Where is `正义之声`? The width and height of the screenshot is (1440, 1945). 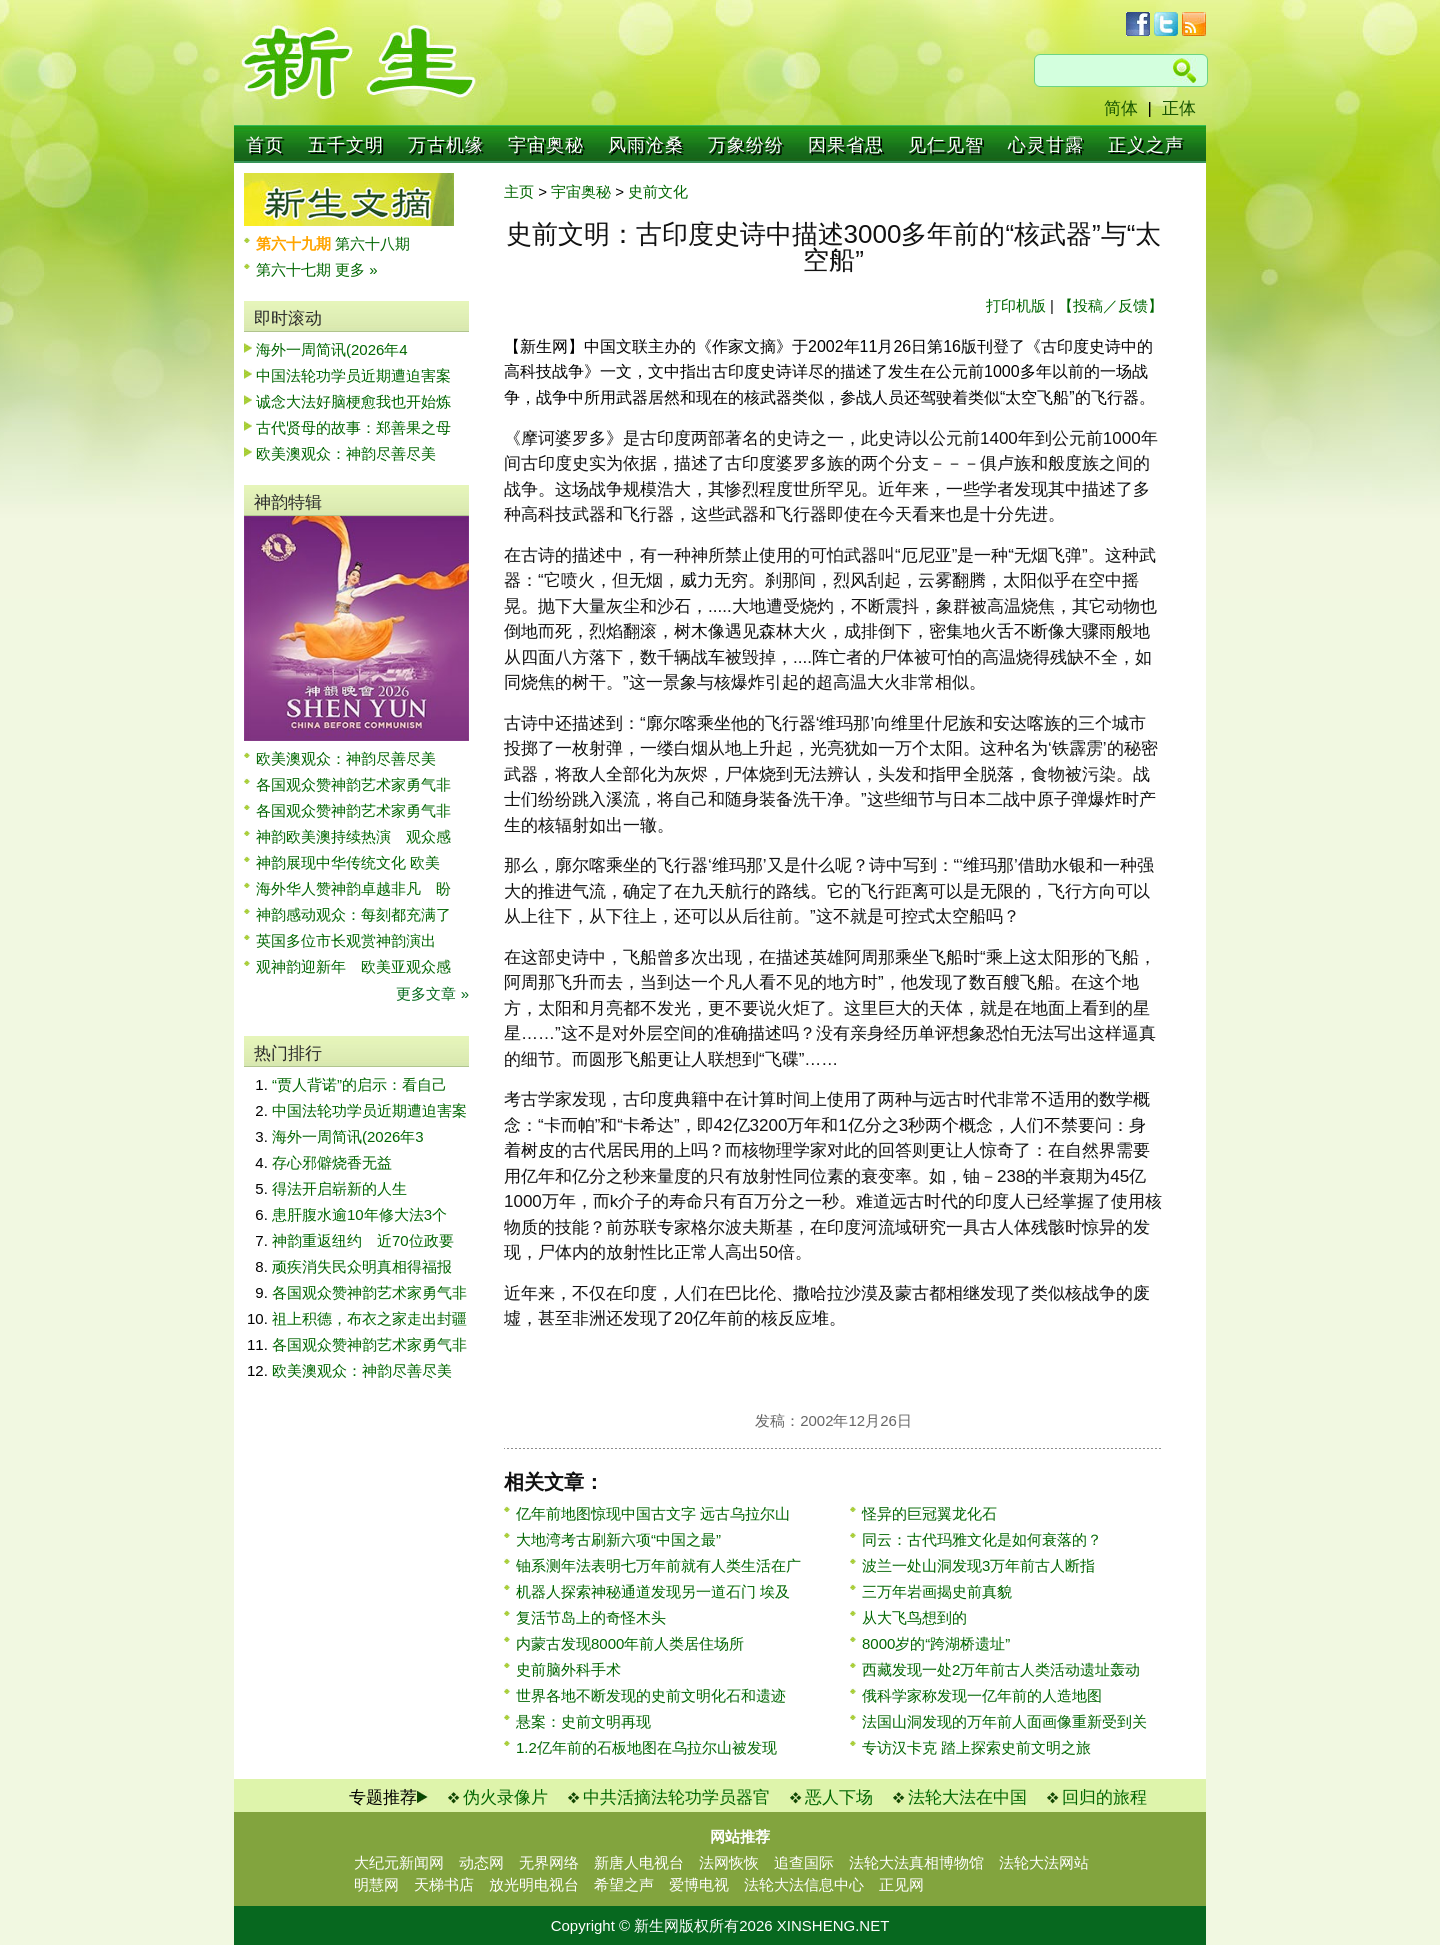
正义之声 is located at coordinates (1146, 145).